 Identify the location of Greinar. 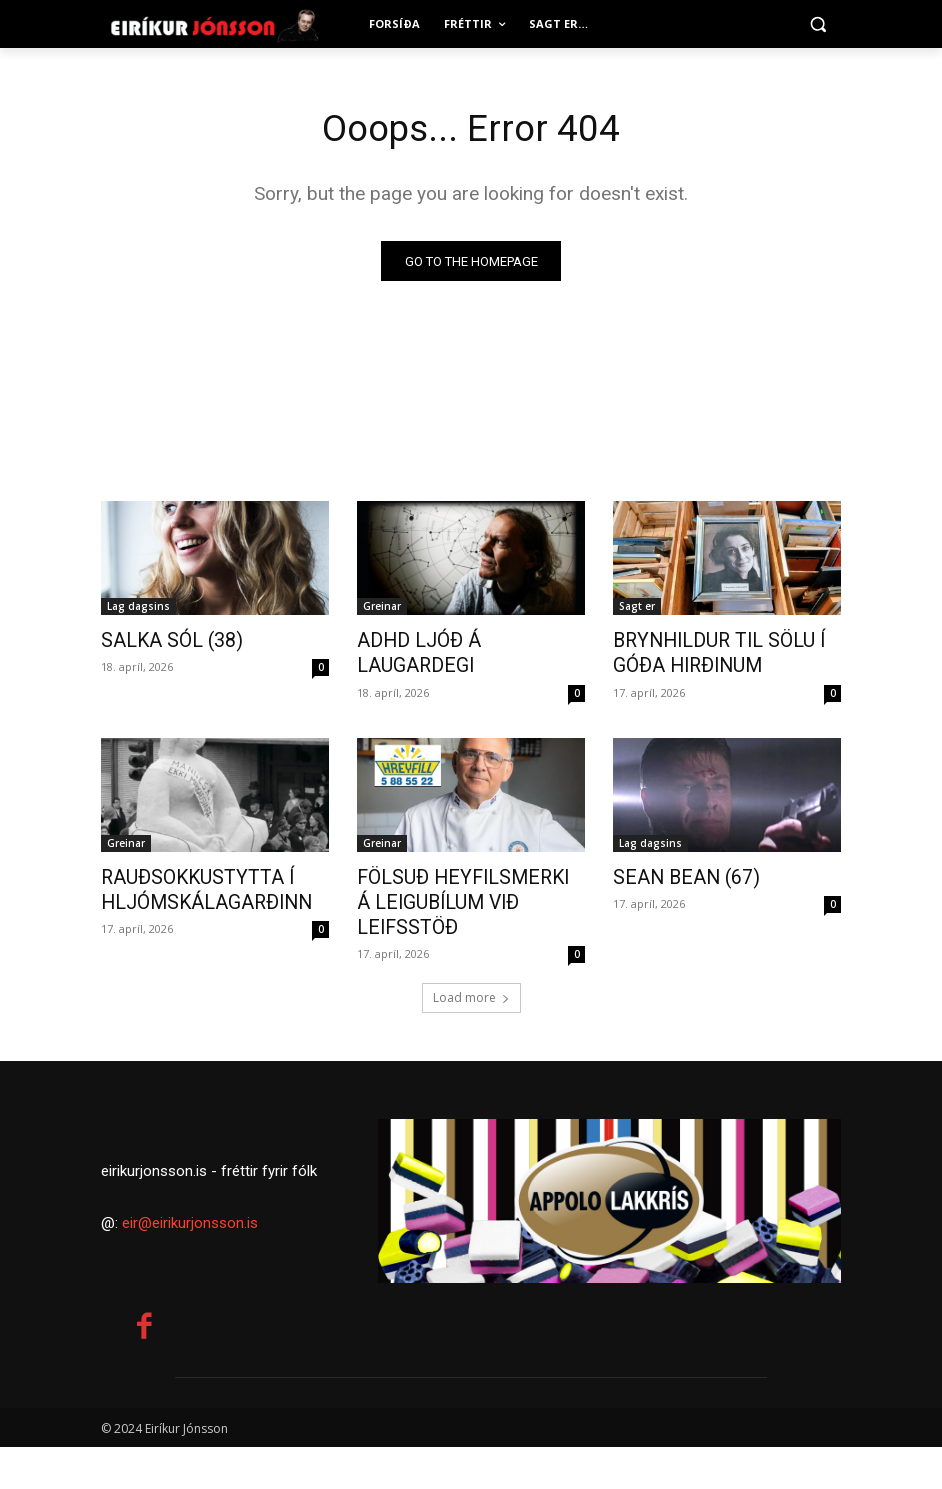
(382, 608).